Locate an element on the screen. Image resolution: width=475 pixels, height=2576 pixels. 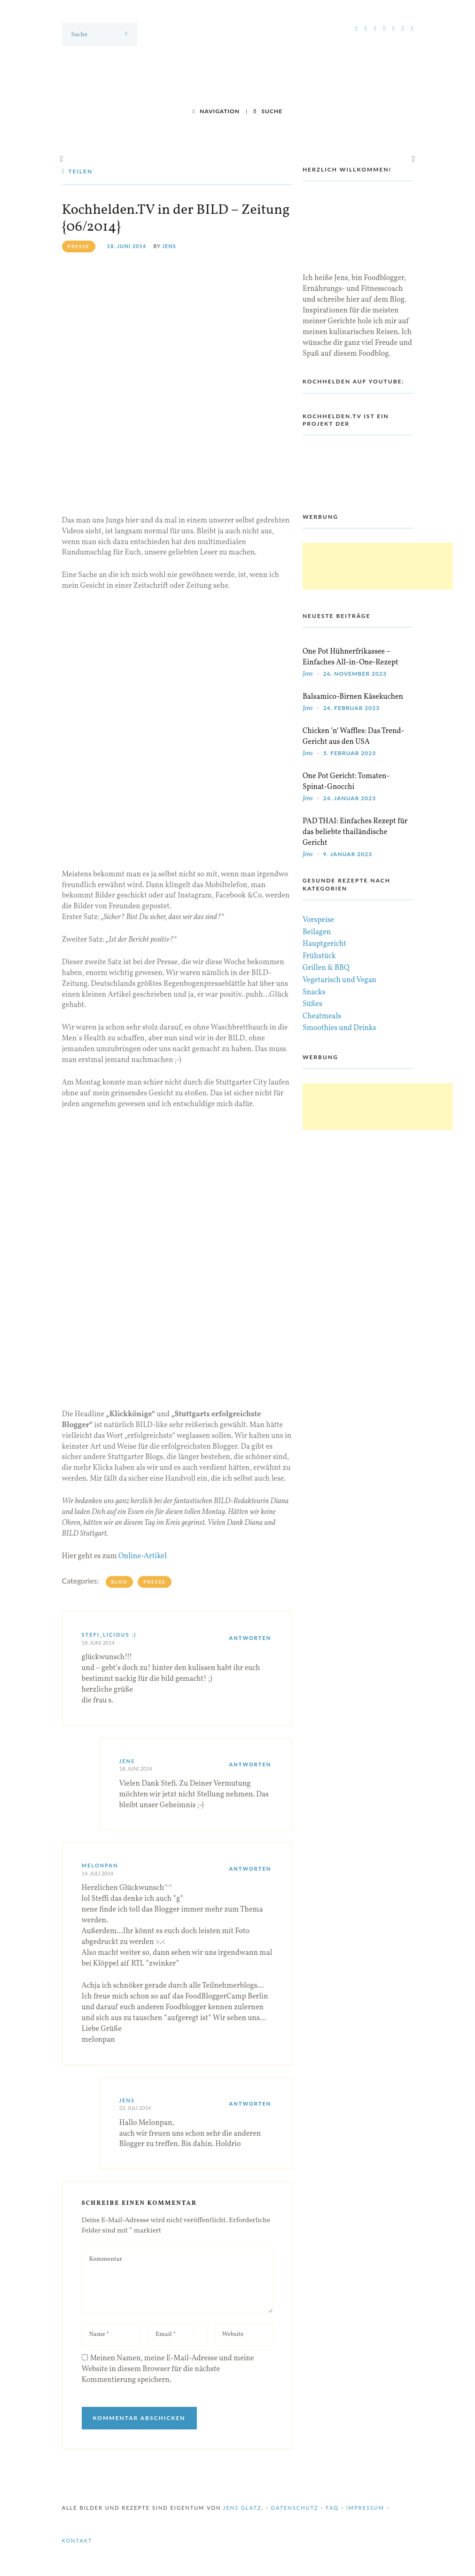
PAD THAI: Einfaches Rezept für das beliebte thailändische Gericht is located at coordinates (355, 832).